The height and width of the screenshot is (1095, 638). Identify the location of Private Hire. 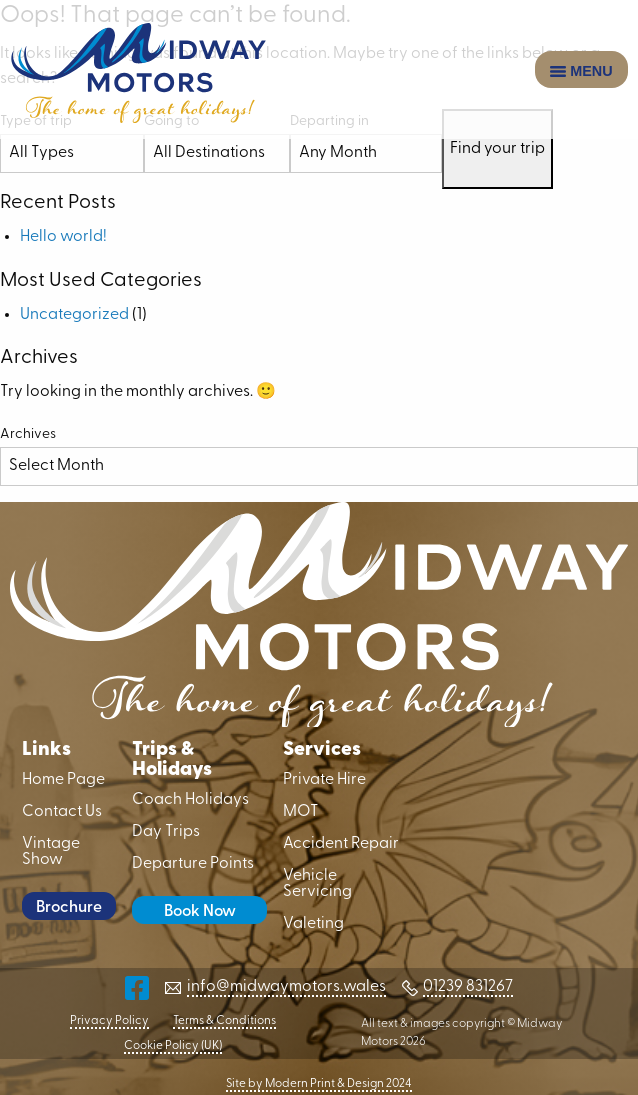
(324, 780).